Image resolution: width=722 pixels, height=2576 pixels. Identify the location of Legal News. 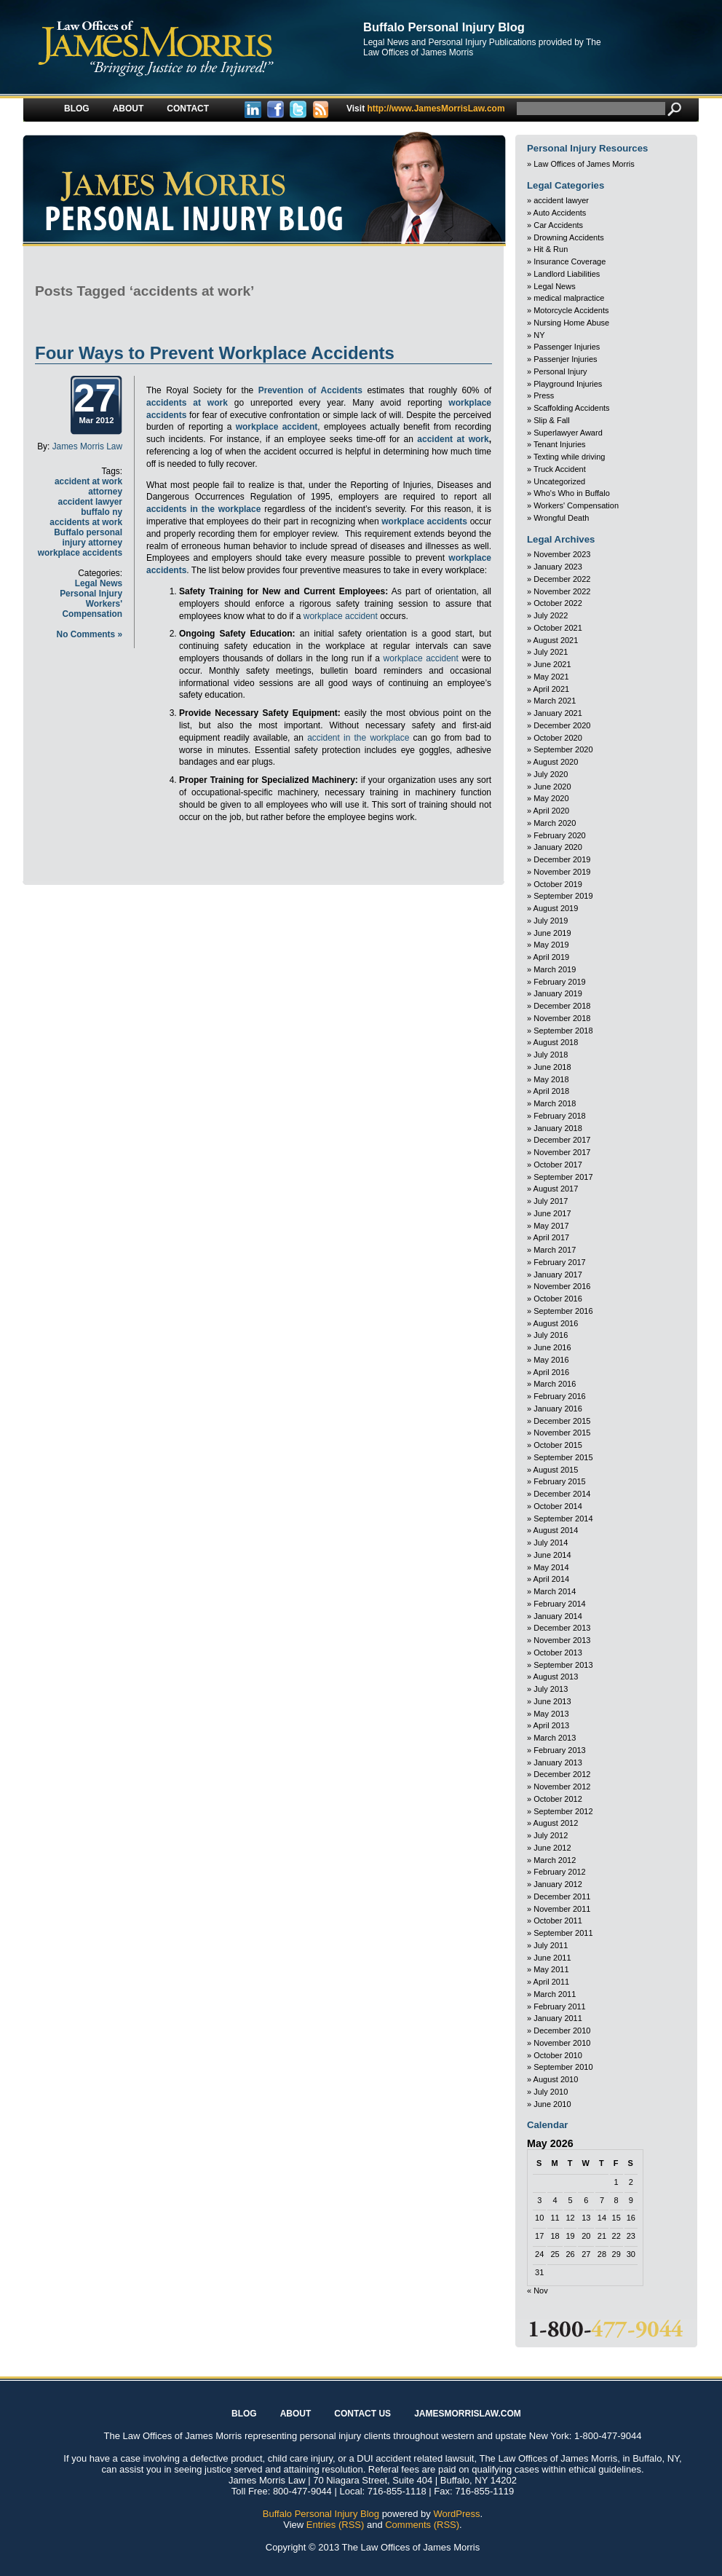
(98, 583).